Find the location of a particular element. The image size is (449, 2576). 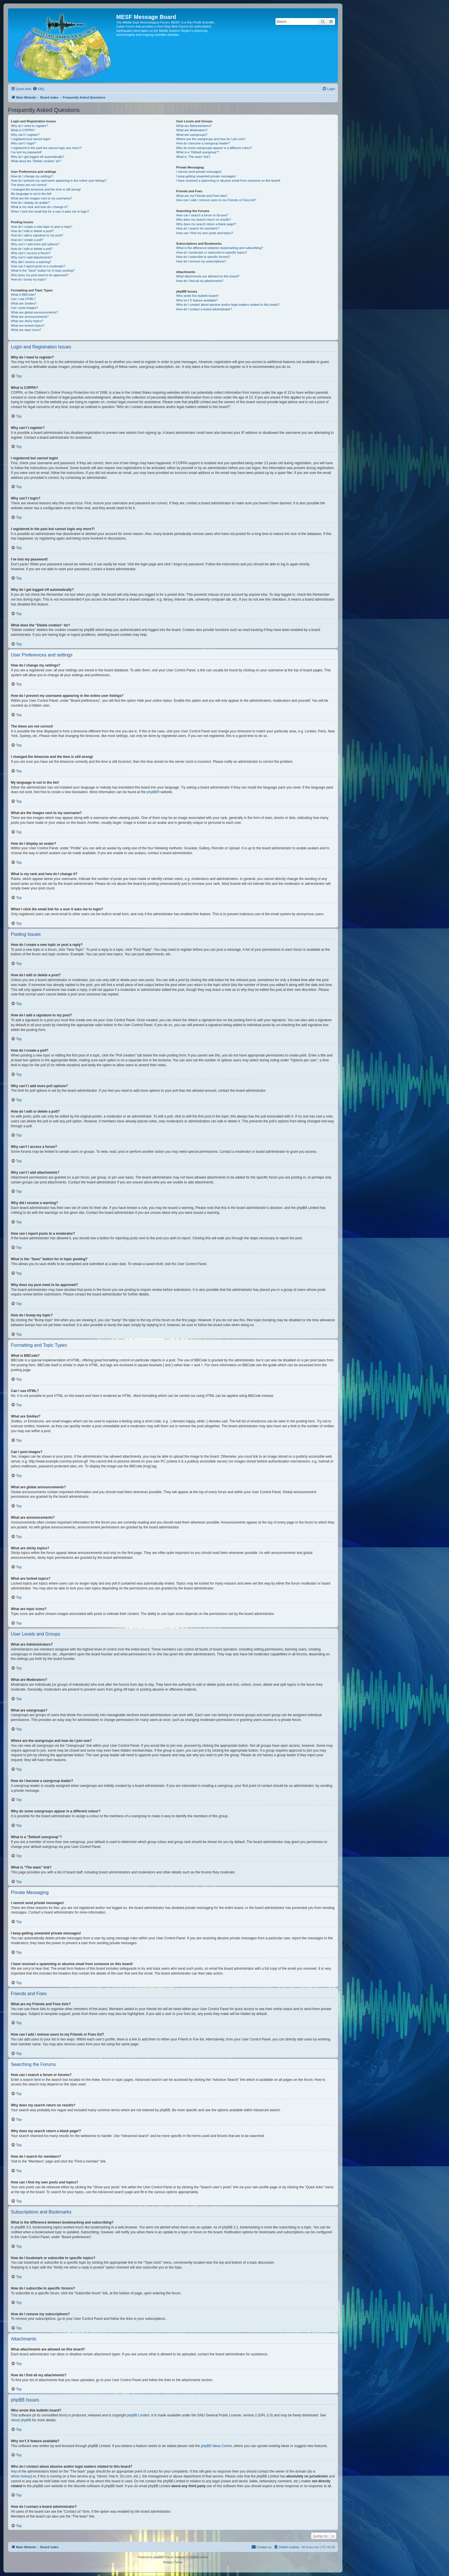

Why isn’t X feature available? is located at coordinates (197, 300).